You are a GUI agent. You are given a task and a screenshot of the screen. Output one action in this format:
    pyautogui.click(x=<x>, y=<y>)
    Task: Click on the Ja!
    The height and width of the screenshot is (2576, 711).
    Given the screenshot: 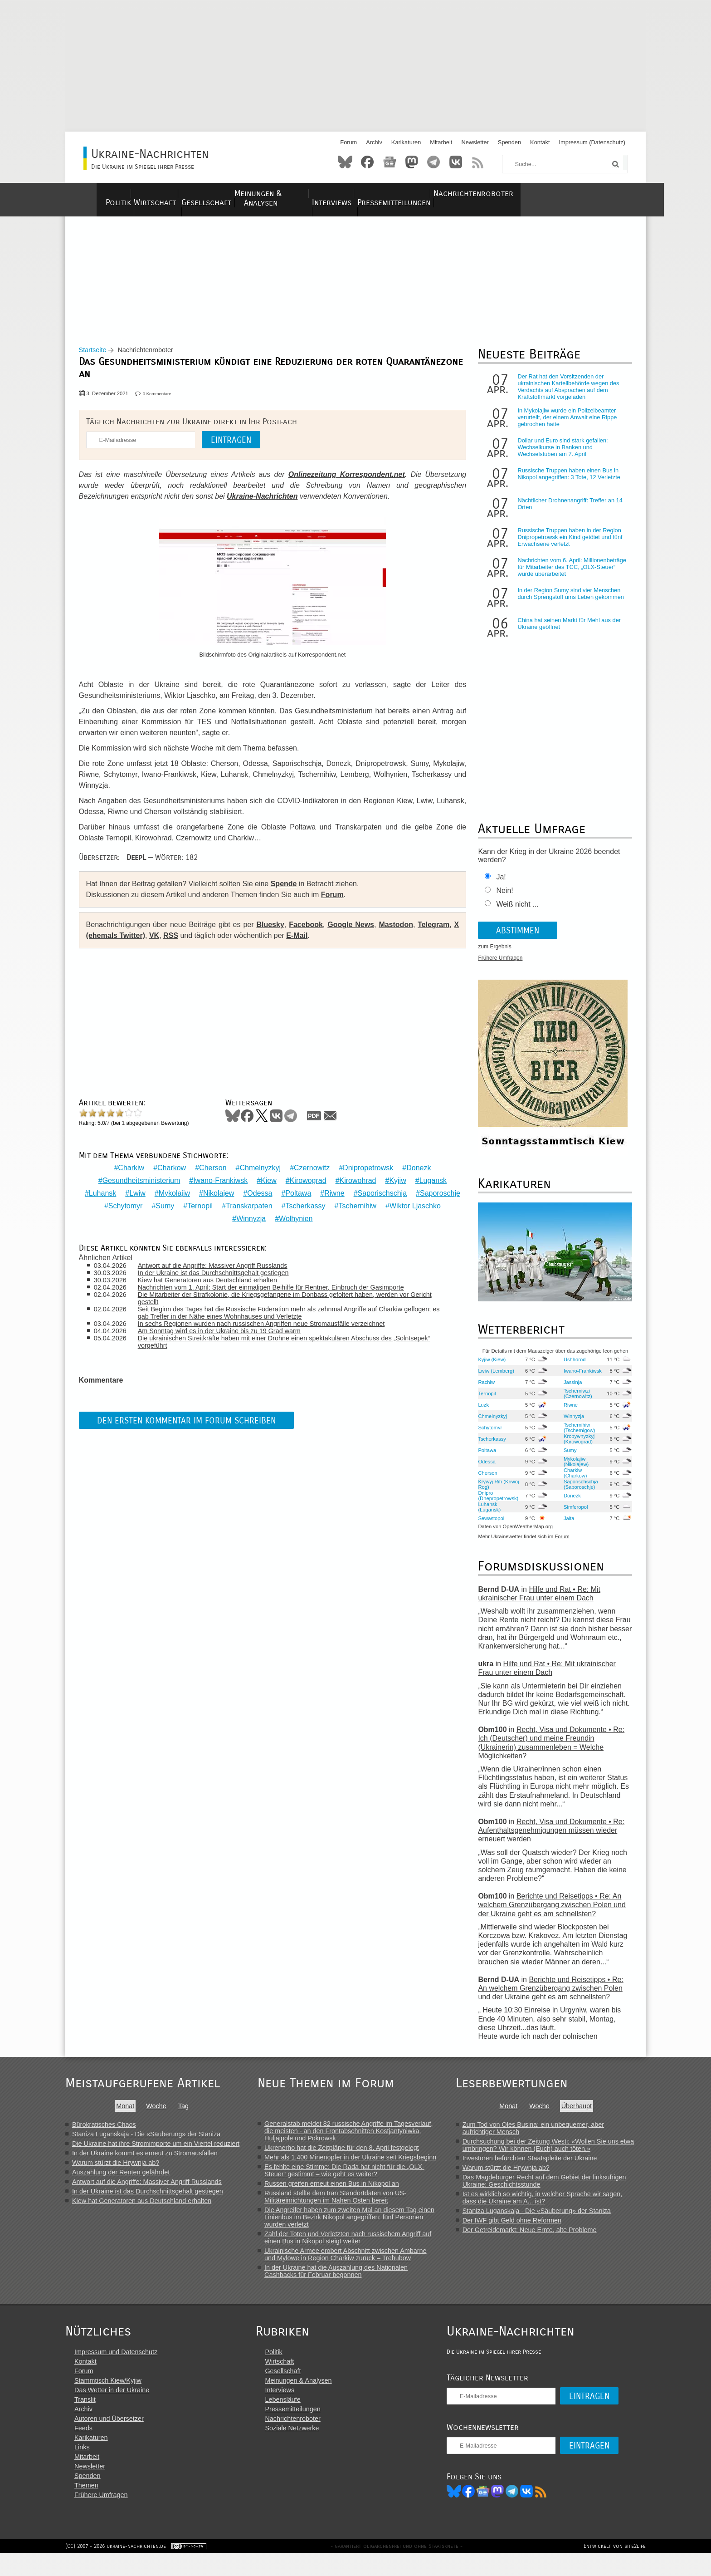 What is the action you would take?
    pyautogui.click(x=498, y=884)
    